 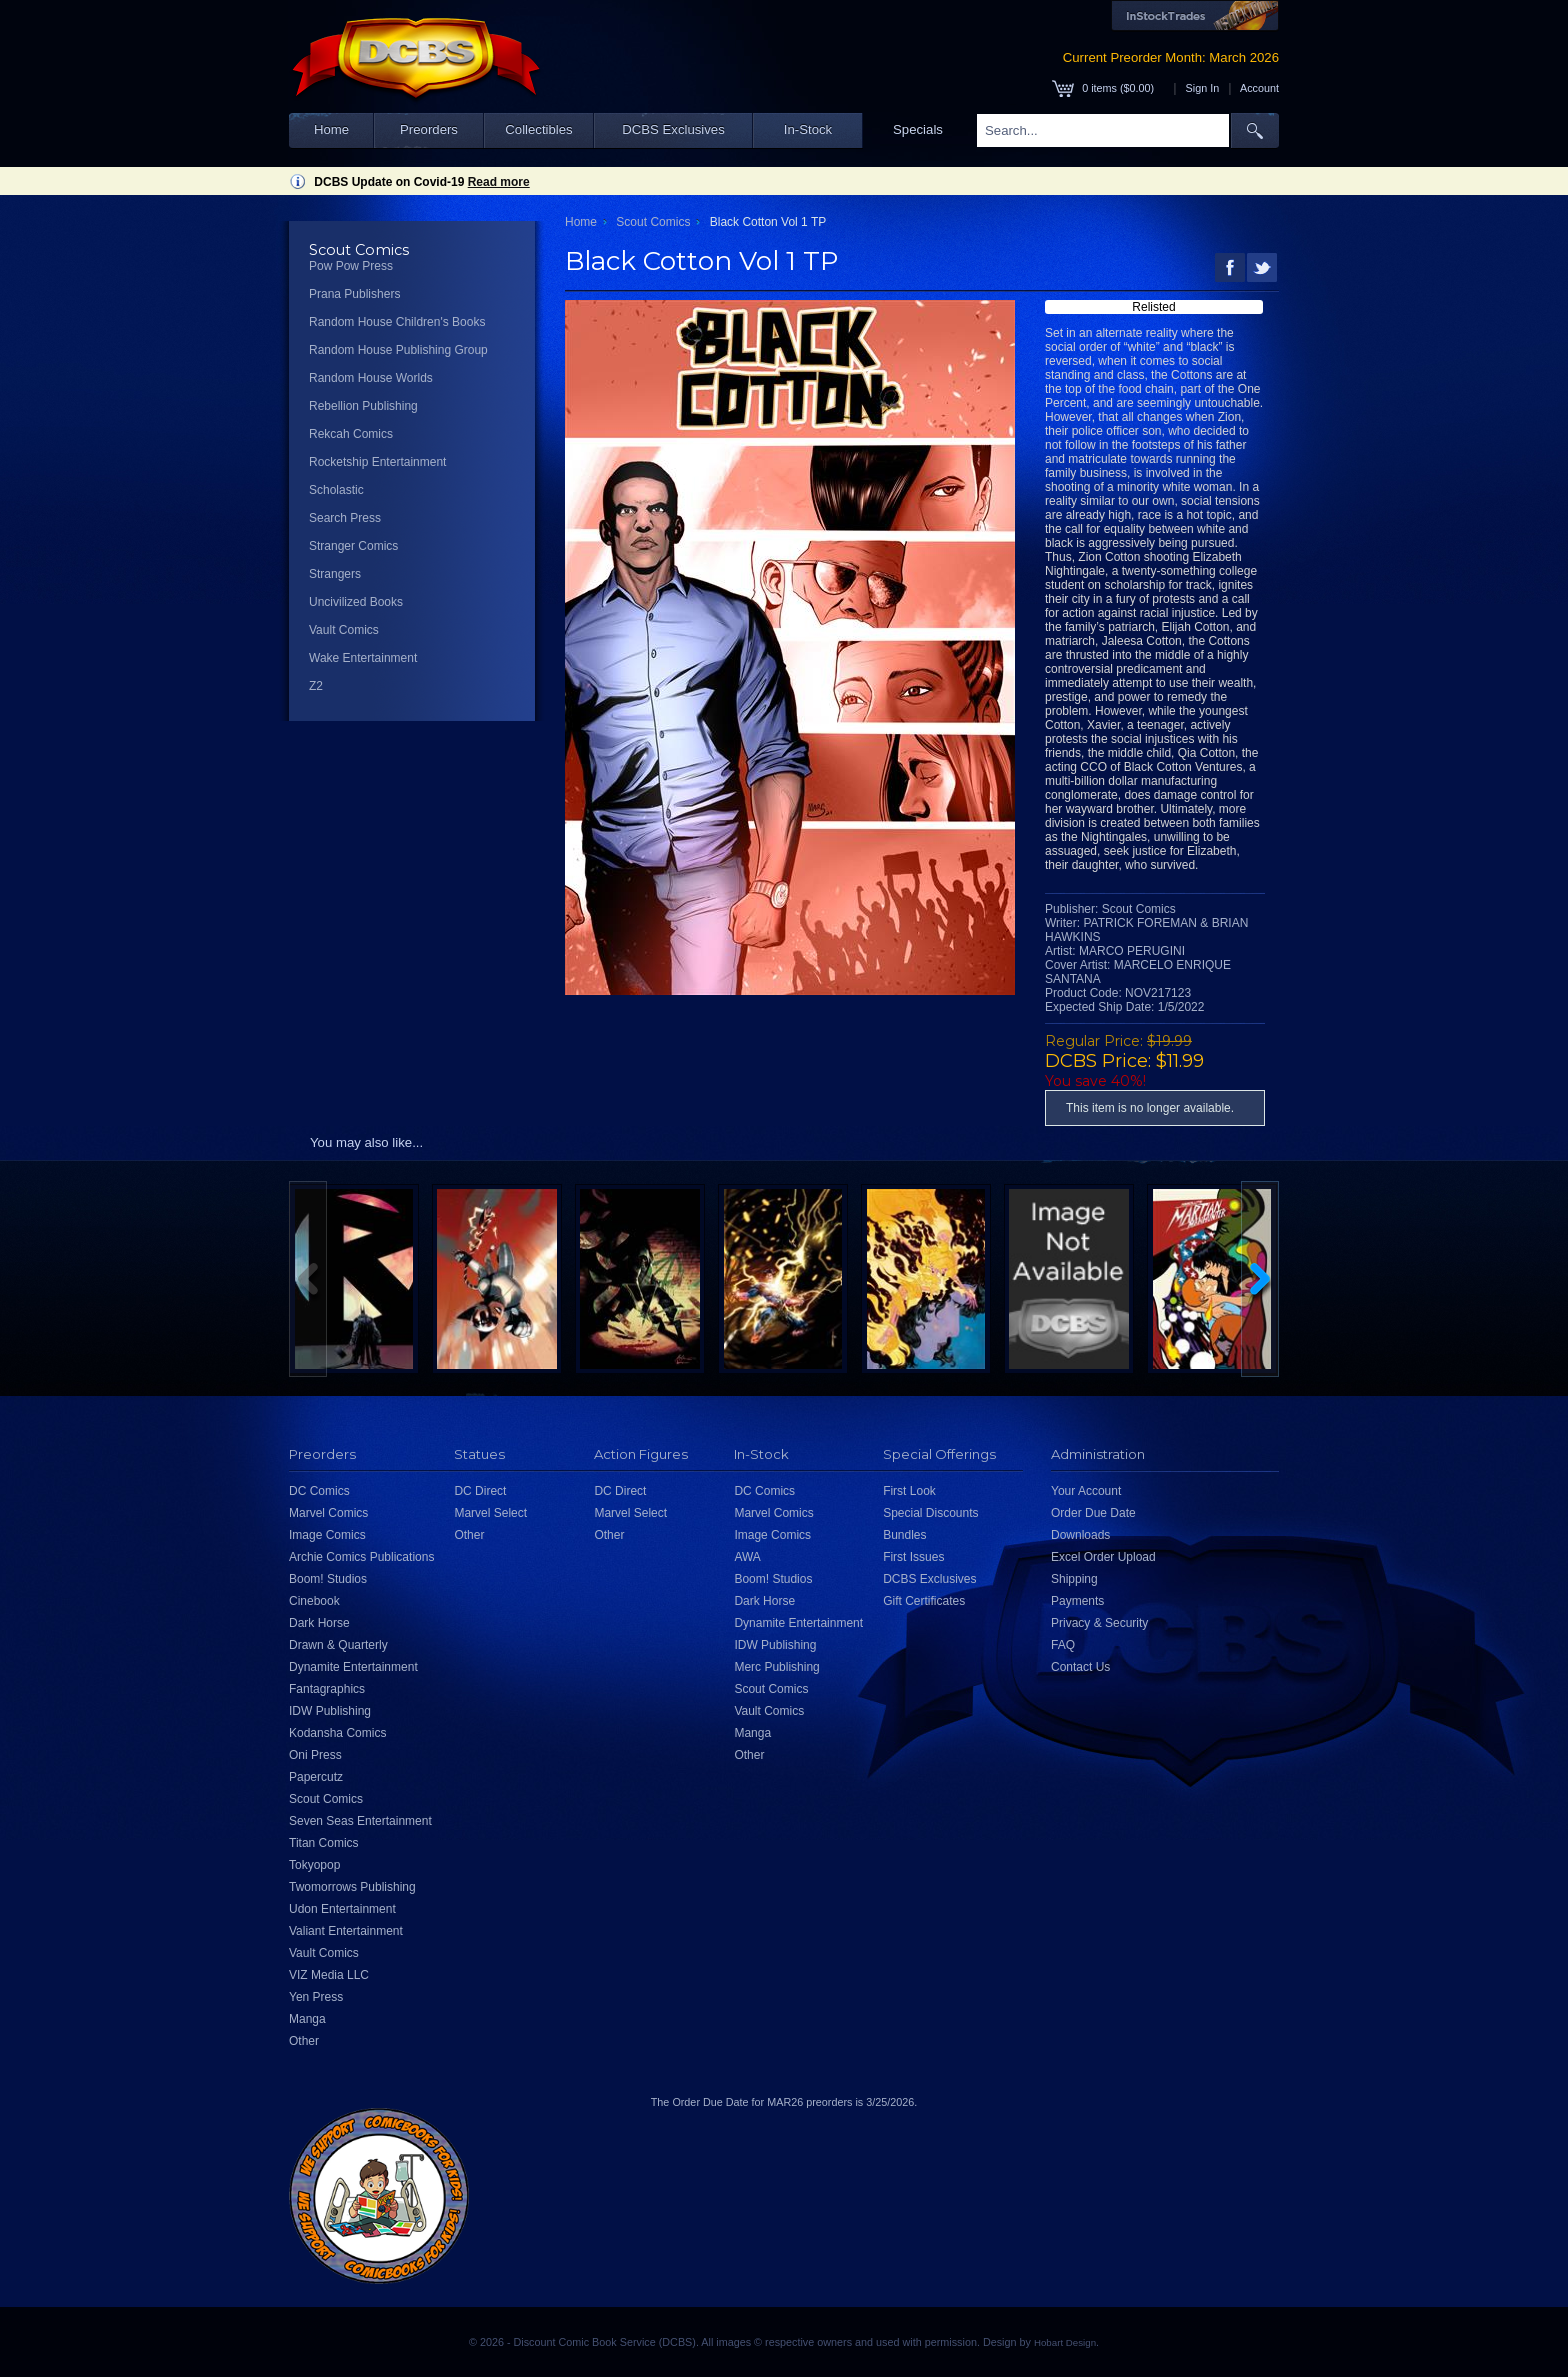 I want to click on Prana Publishers, so click(x=354, y=294).